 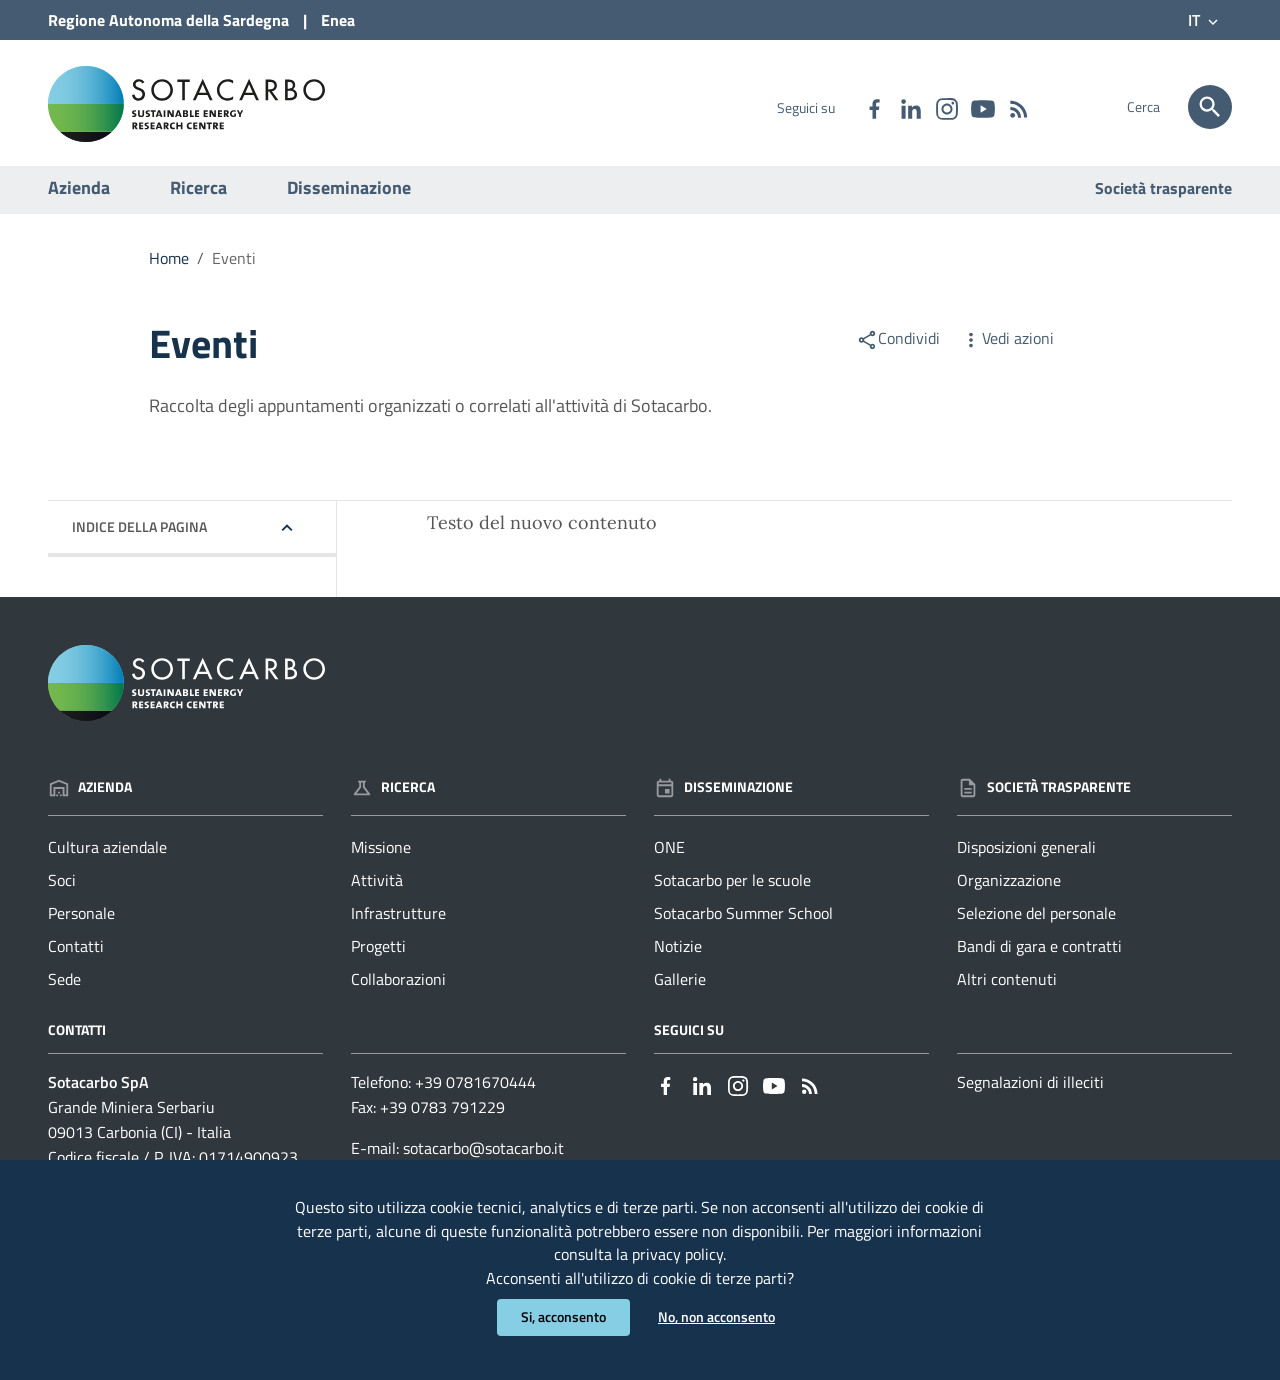 What do you see at coordinates (1026, 857) in the screenshot?
I see `Disposizioni generali [Vai alla pagina: Società trasparente - Disposizioni generali]` at bounding box center [1026, 857].